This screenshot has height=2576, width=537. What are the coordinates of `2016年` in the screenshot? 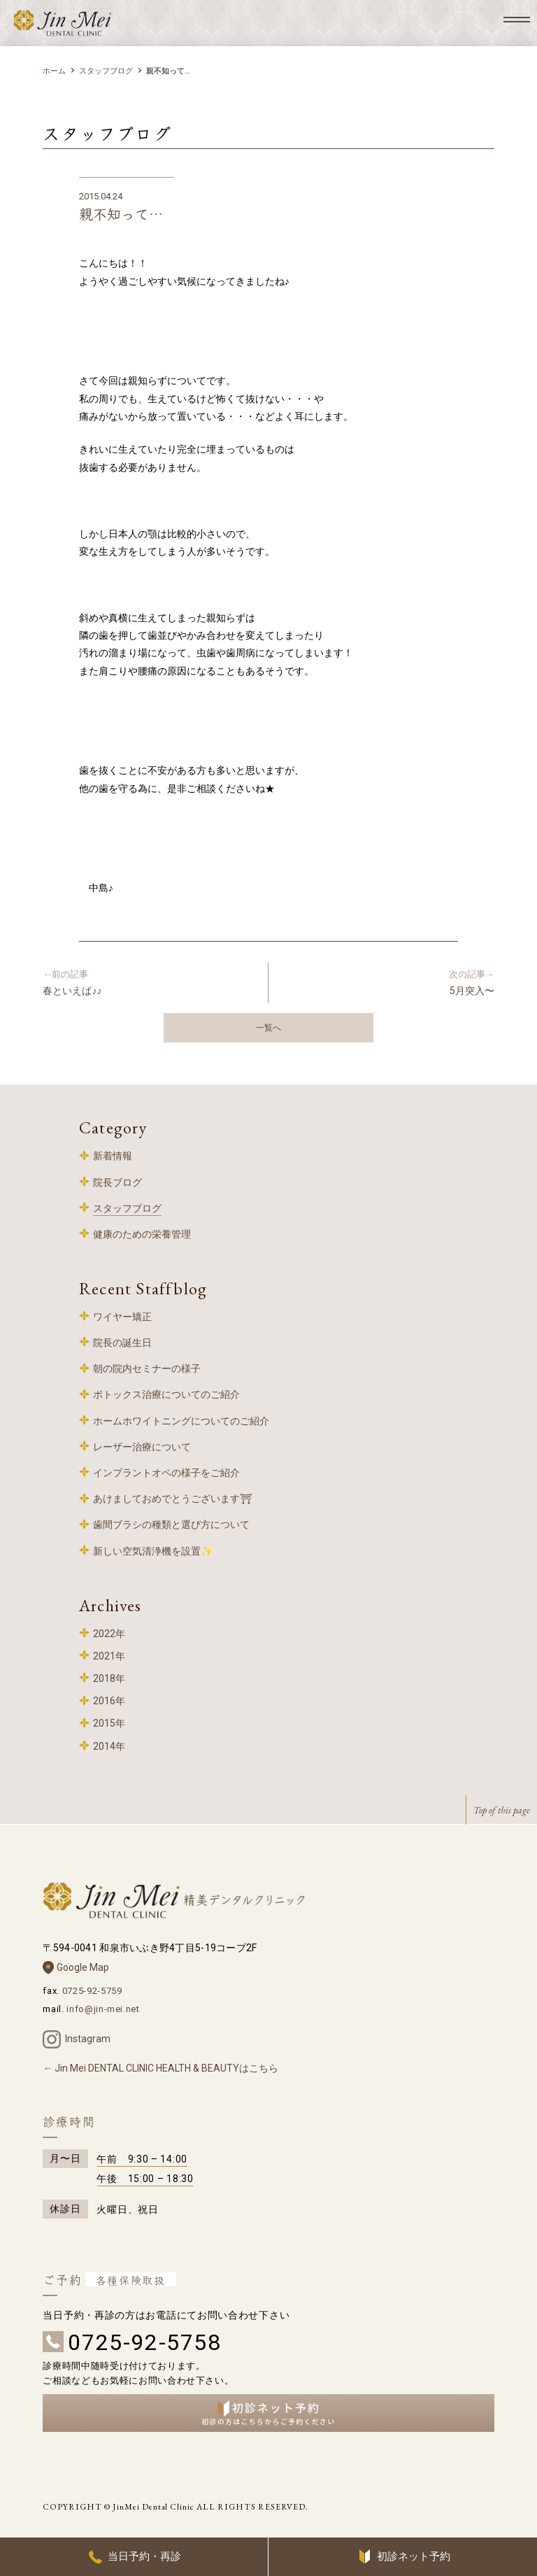 It's located at (109, 1700).